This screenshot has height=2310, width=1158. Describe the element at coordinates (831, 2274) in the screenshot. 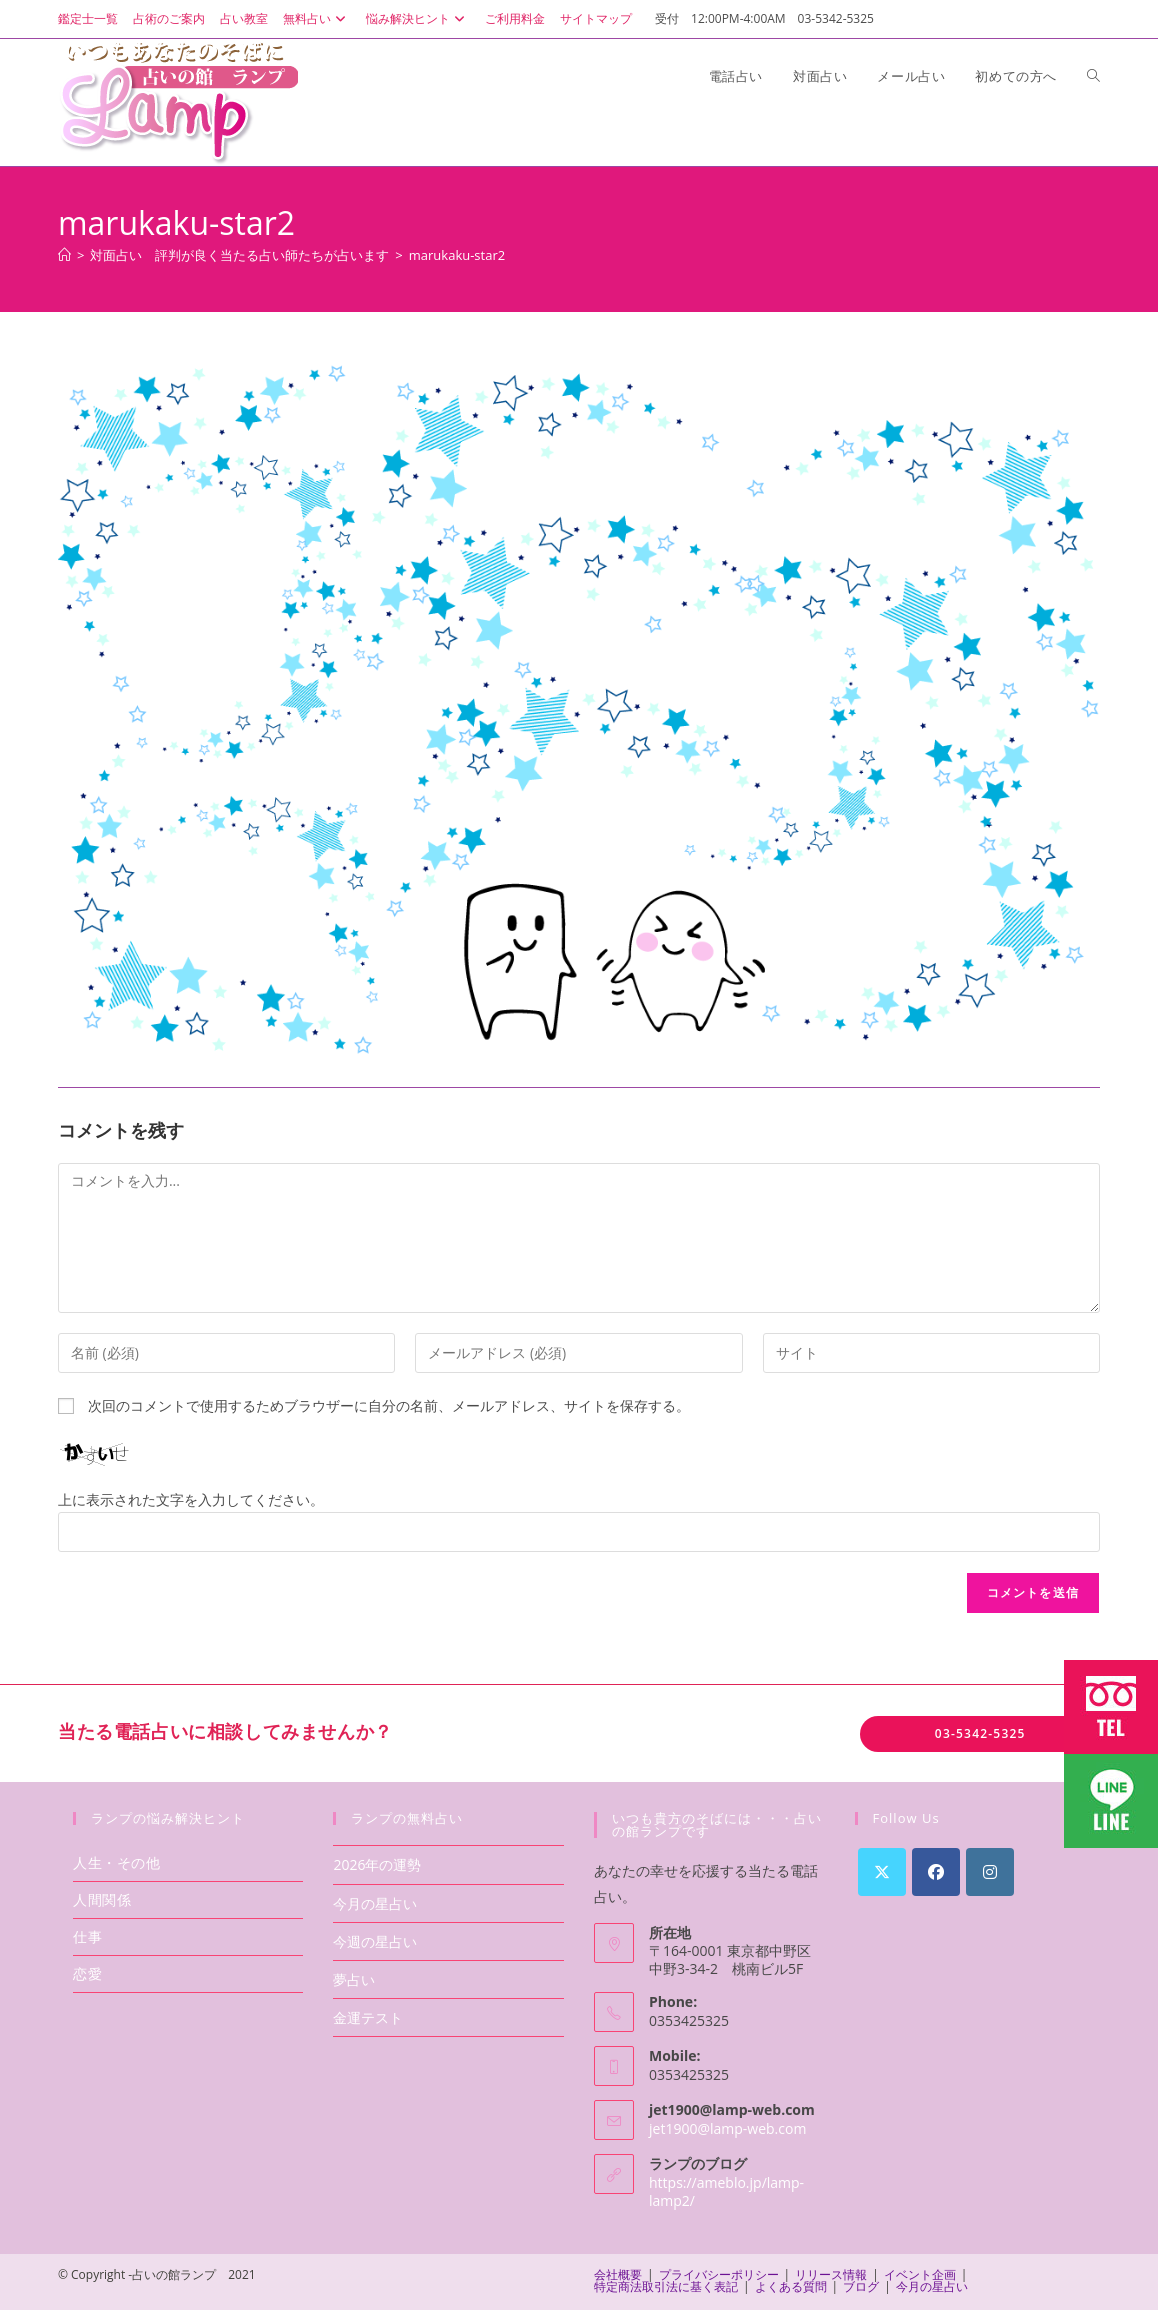

I see `リリース情報` at that location.